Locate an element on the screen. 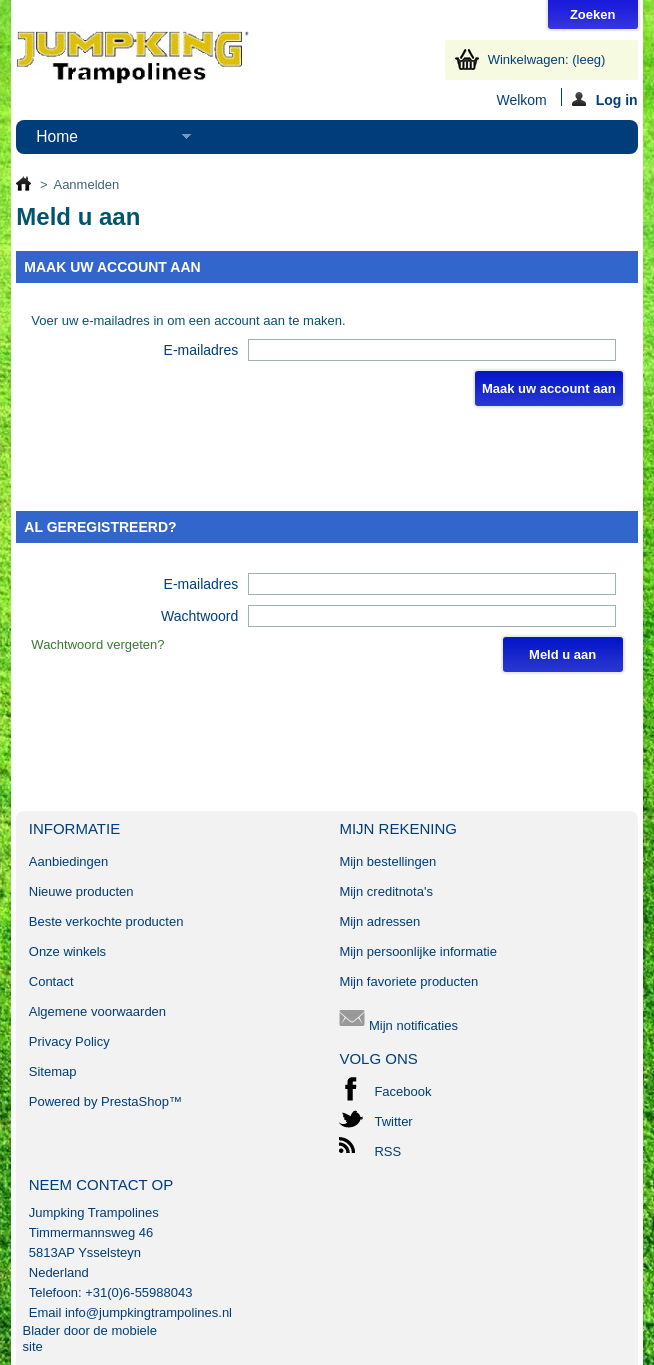 The image size is (654, 1365). Mijn rekening is located at coordinates (398, 828).